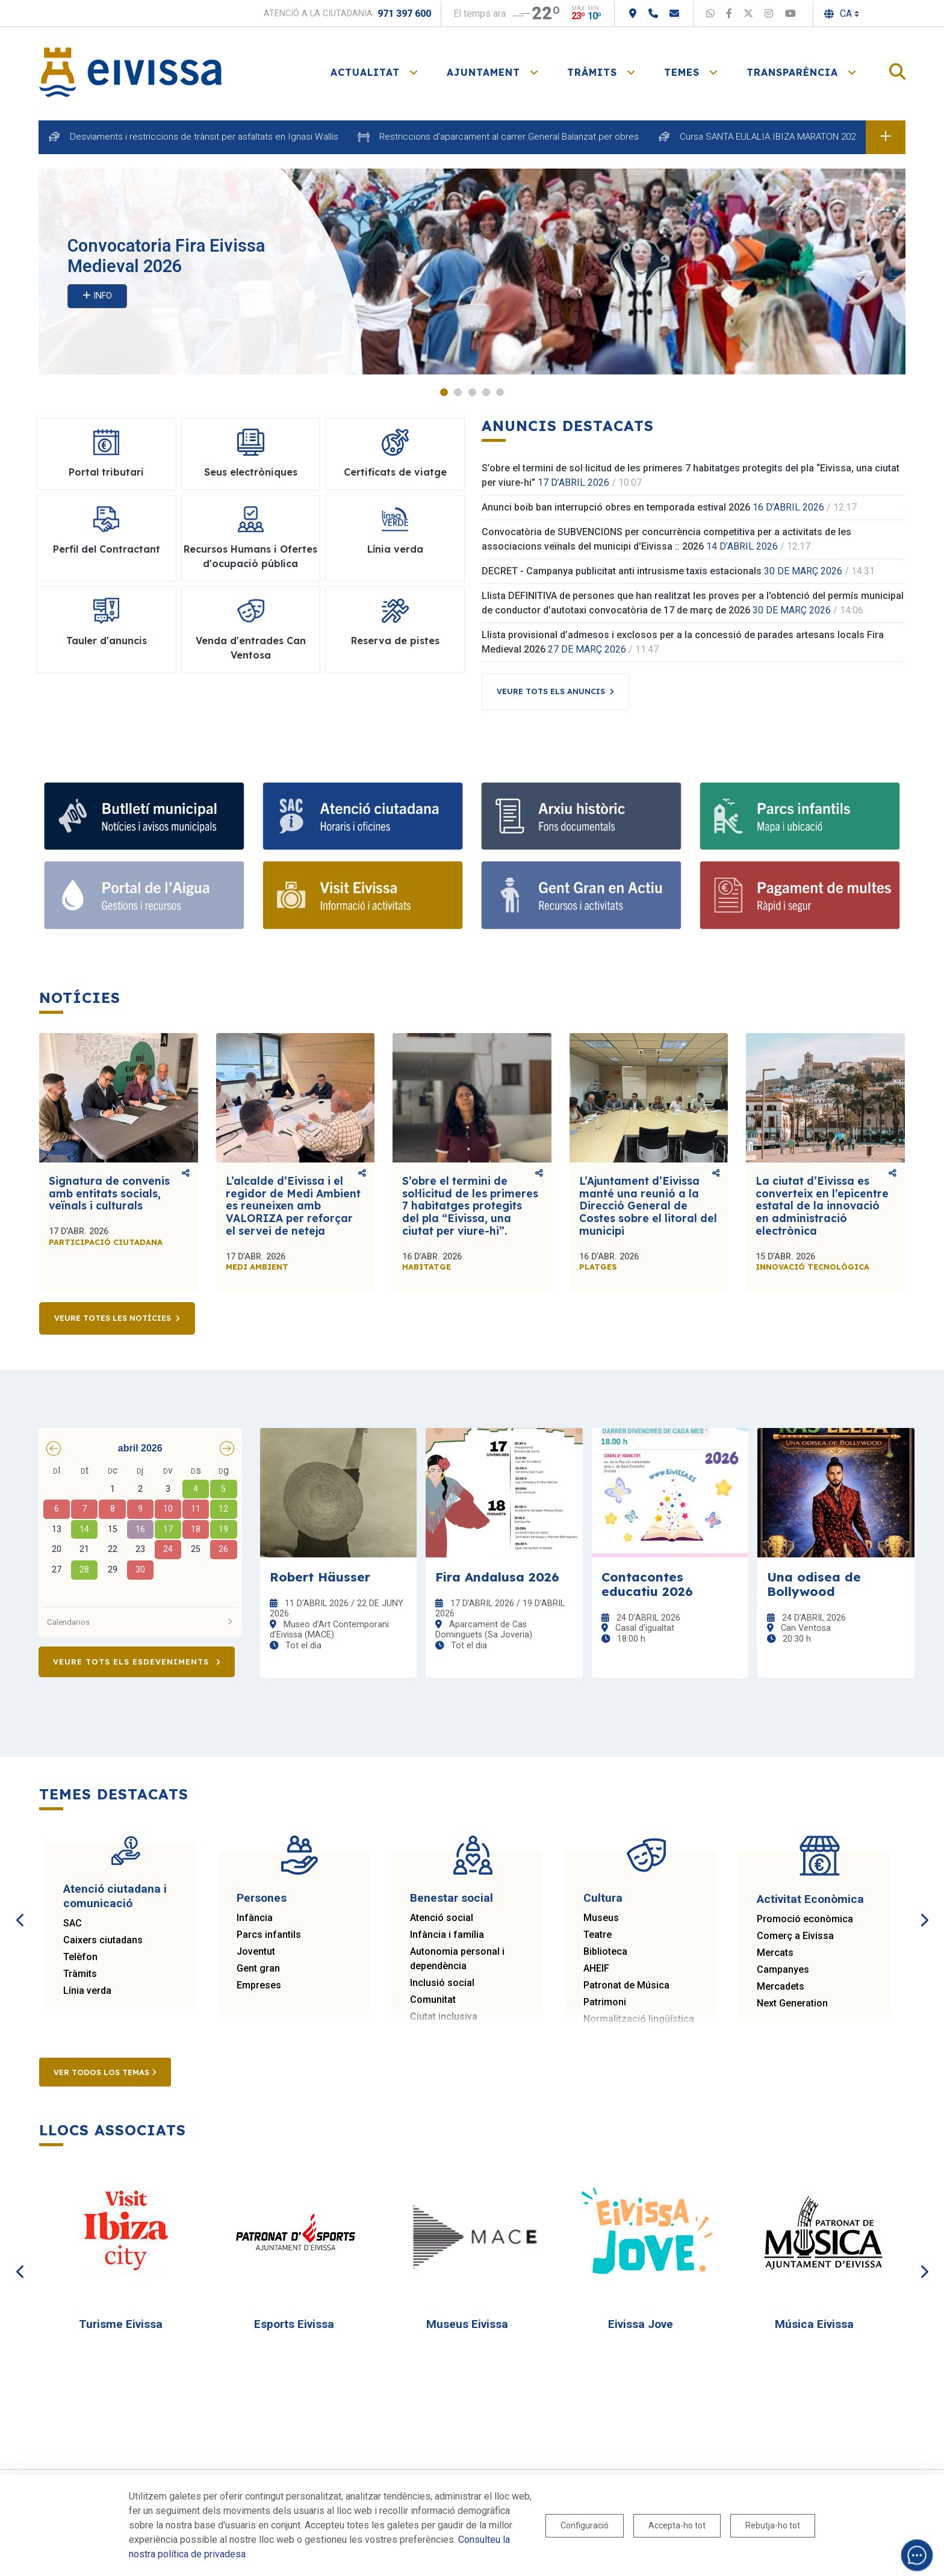 The height and width of the screenshot is (2576, 944). I want to click on [Atenció ciutadana i comunicació], so click(362, 816).